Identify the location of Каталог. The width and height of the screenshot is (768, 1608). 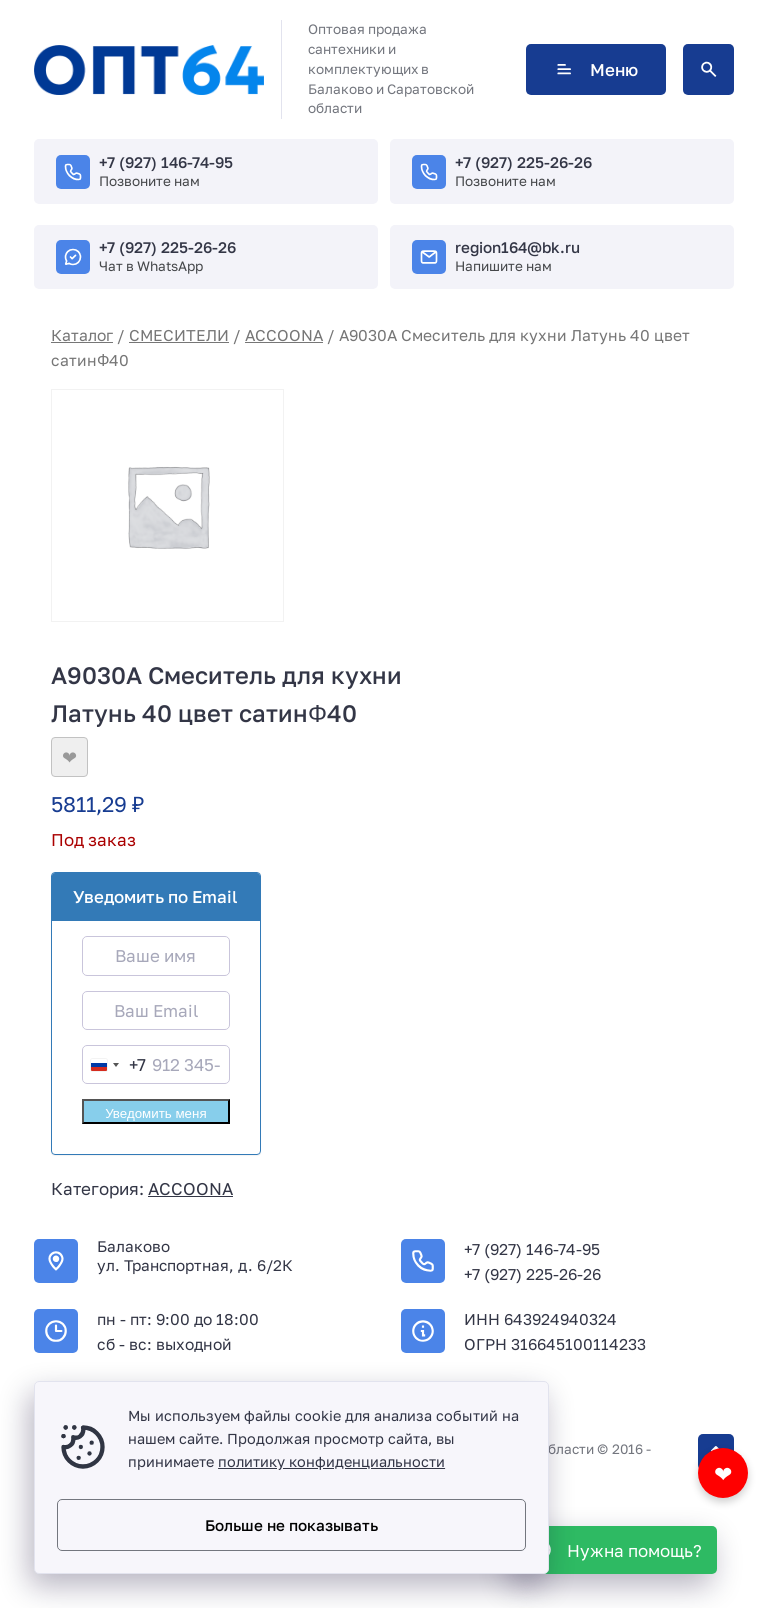
(82, 335).